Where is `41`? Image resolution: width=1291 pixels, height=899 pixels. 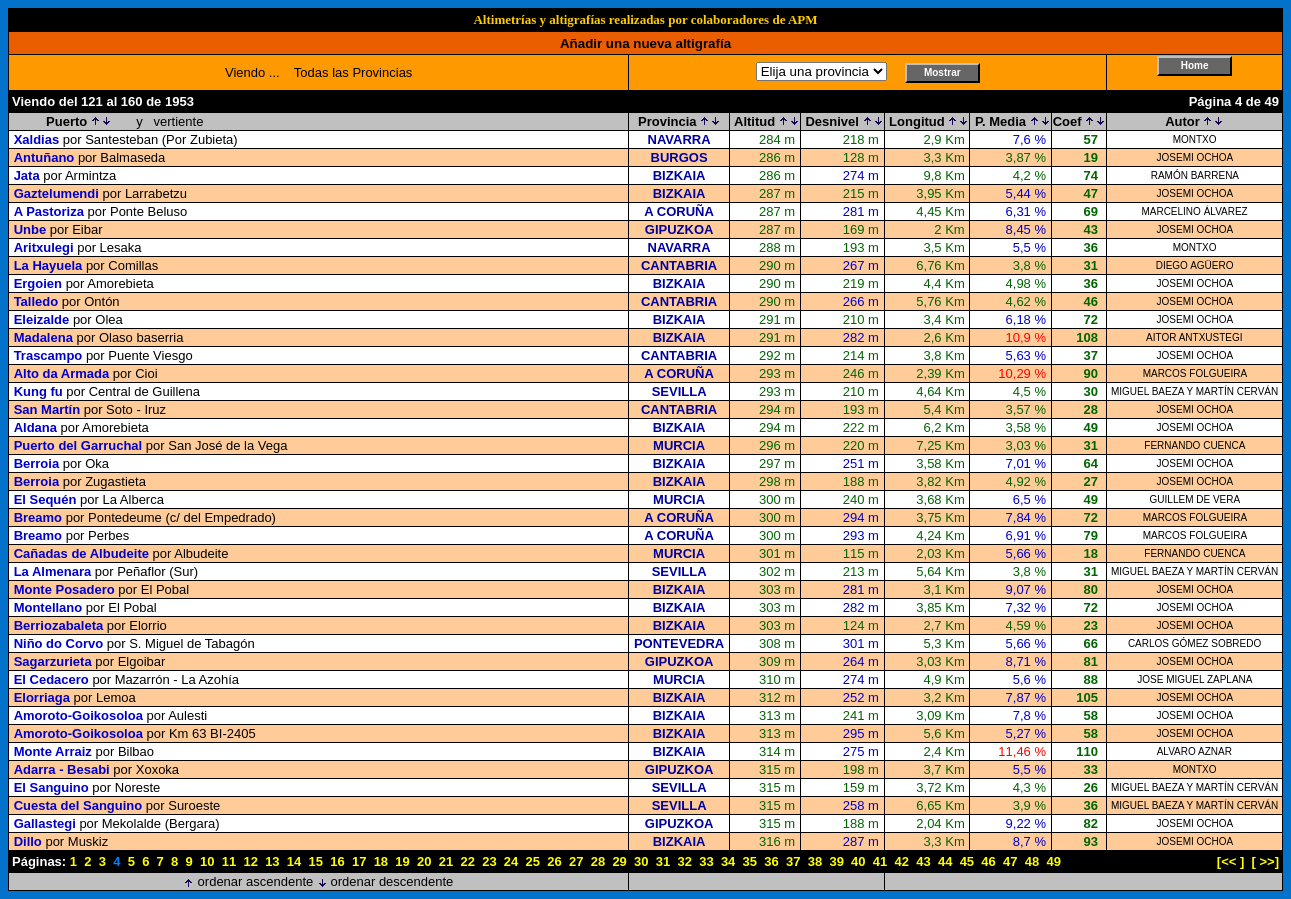
41 is located at coordinates (880, 861).